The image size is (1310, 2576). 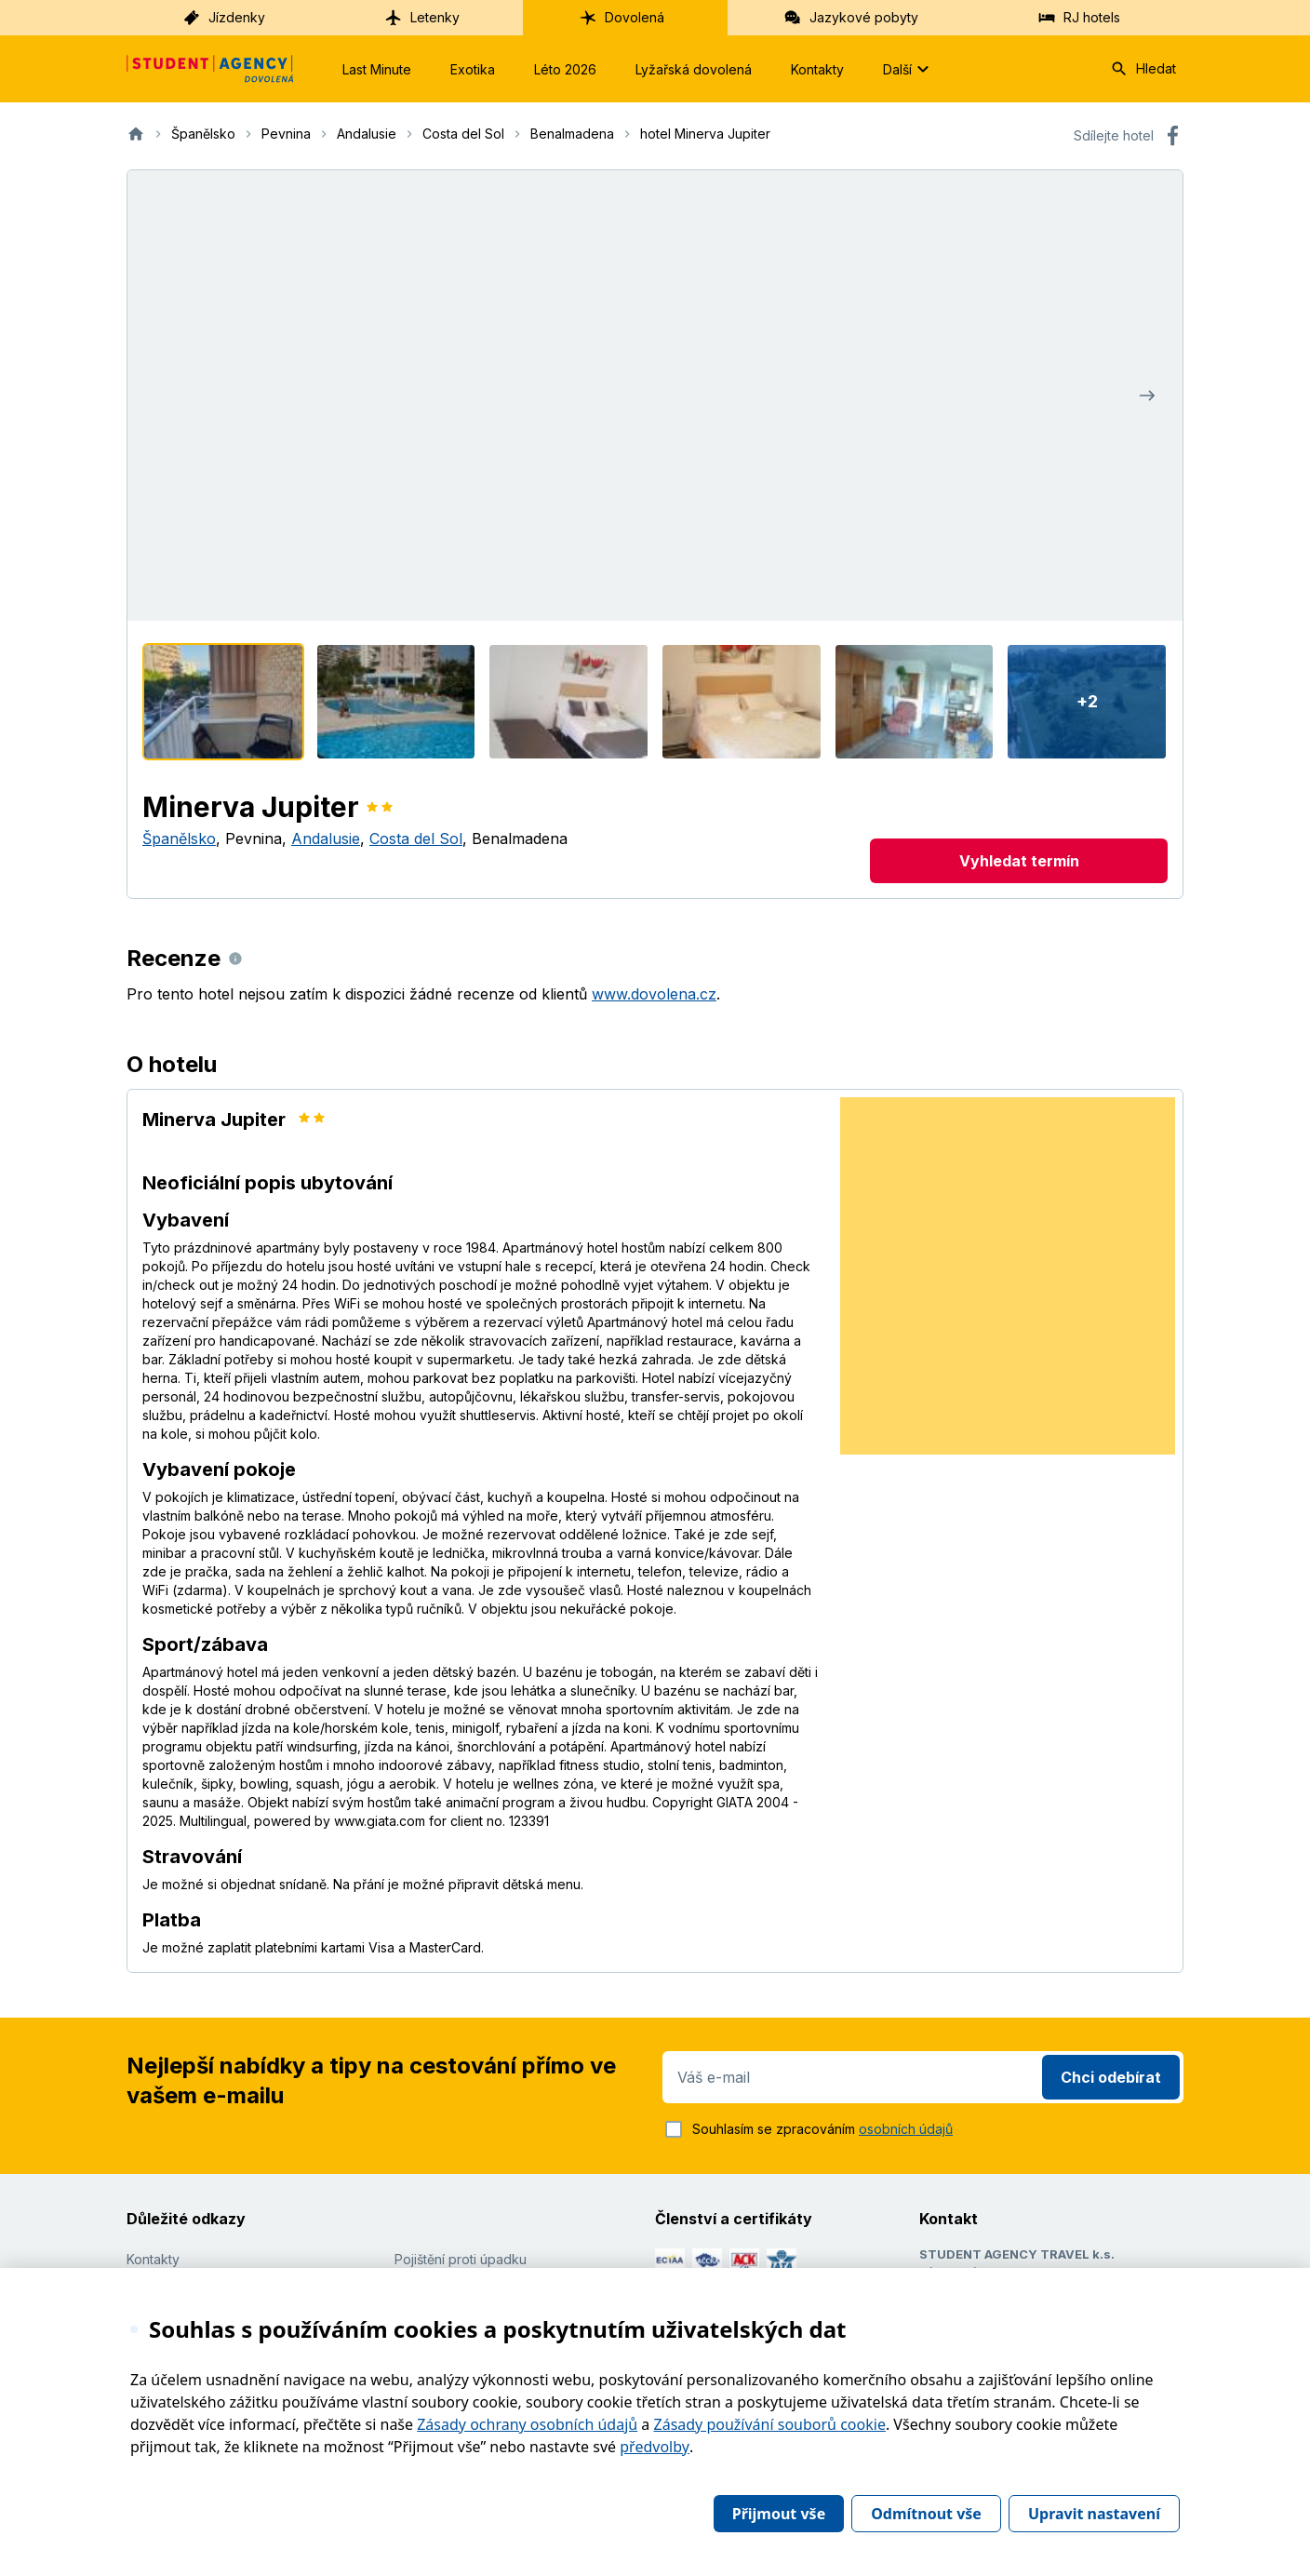 What do you see at coordinates (527, 2424) in the screenshot?
I see `Zásady ochrany osobních údajů` at bounding box center [527, 2424].